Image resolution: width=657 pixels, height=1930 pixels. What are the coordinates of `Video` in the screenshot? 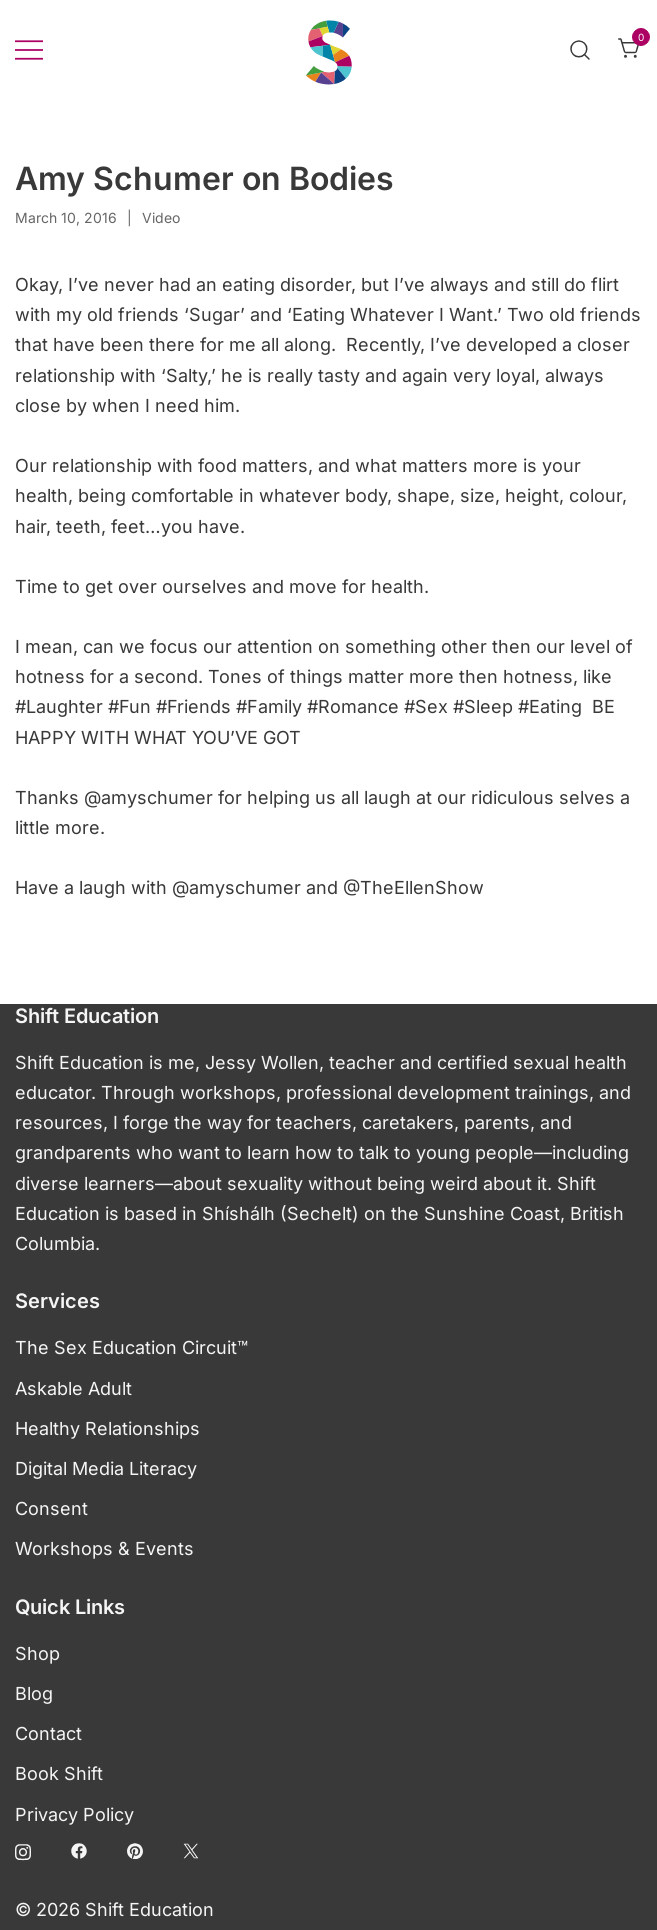 It's located at (161, 217).